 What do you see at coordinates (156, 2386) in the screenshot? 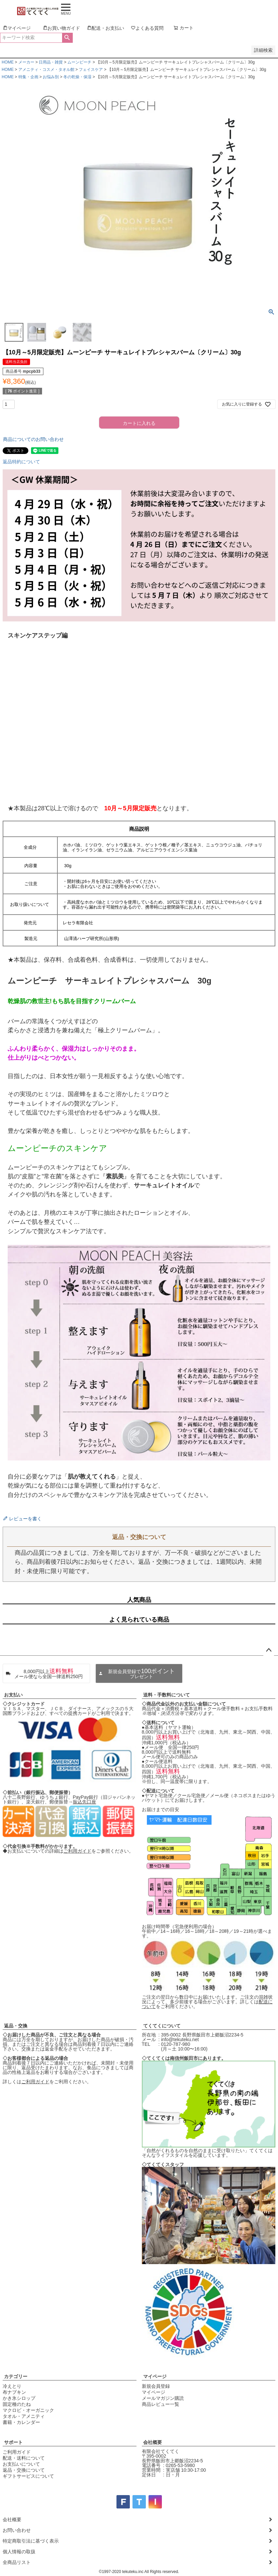
I see `新規会員登録` at bounding box center [156, 2386].